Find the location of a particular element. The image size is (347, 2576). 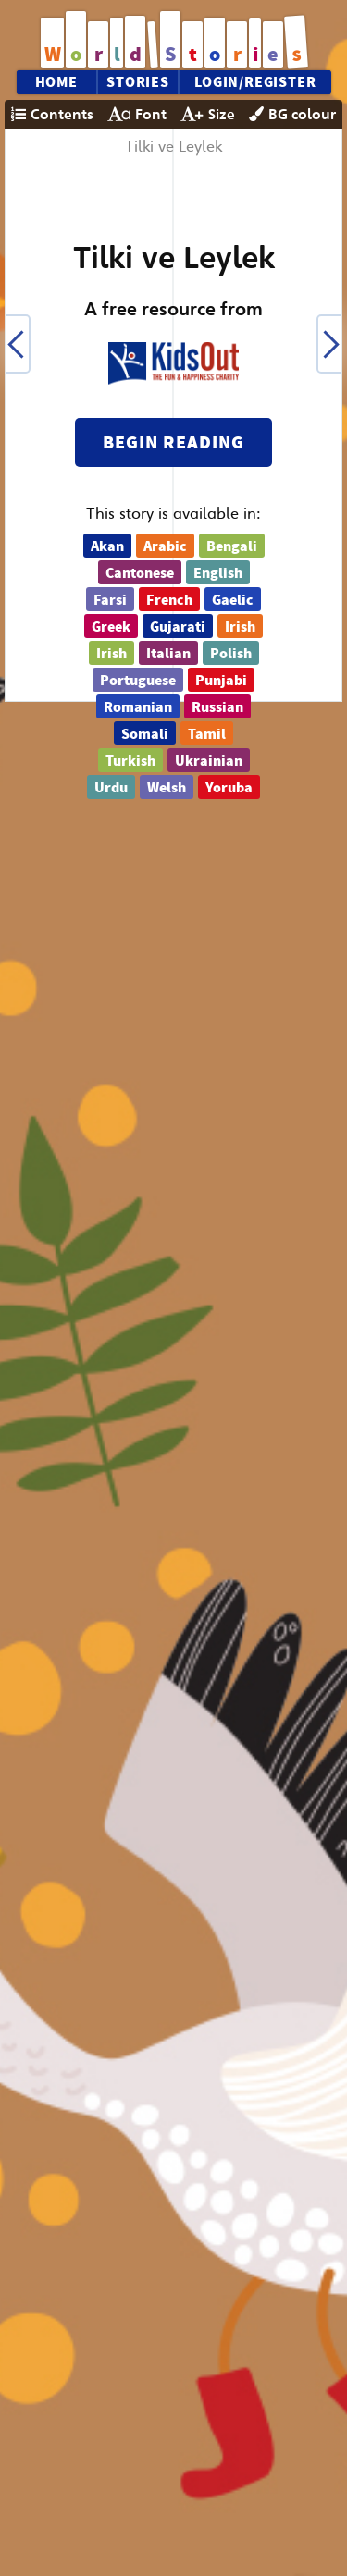

Somali is located at coordinates (144, 734).